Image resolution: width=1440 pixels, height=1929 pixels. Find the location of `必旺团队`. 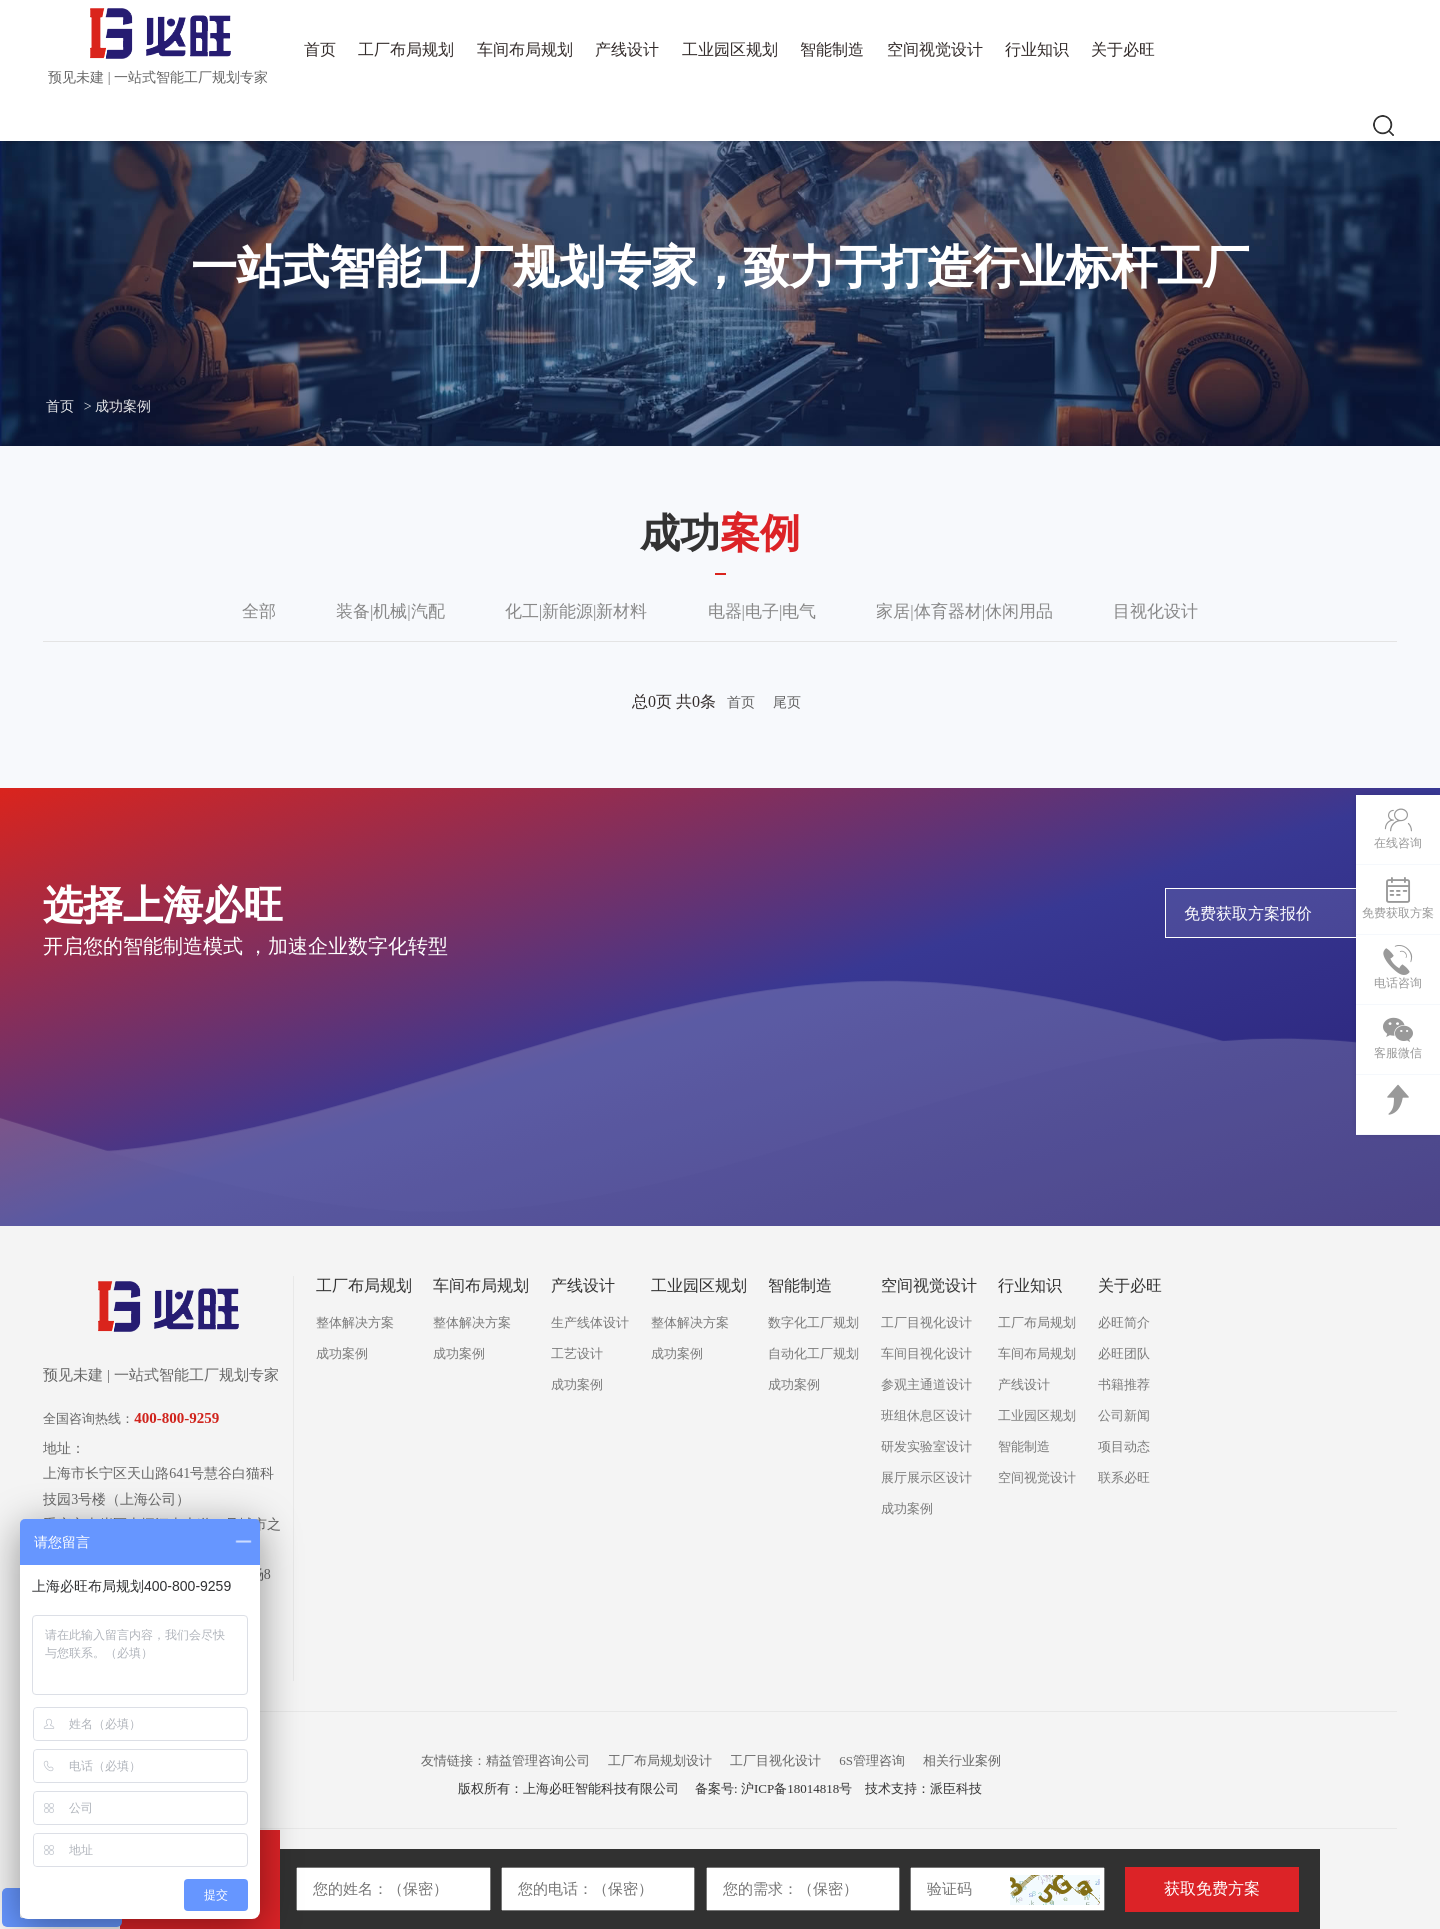

必旺团队 is located at coordinates (1124, 1353).